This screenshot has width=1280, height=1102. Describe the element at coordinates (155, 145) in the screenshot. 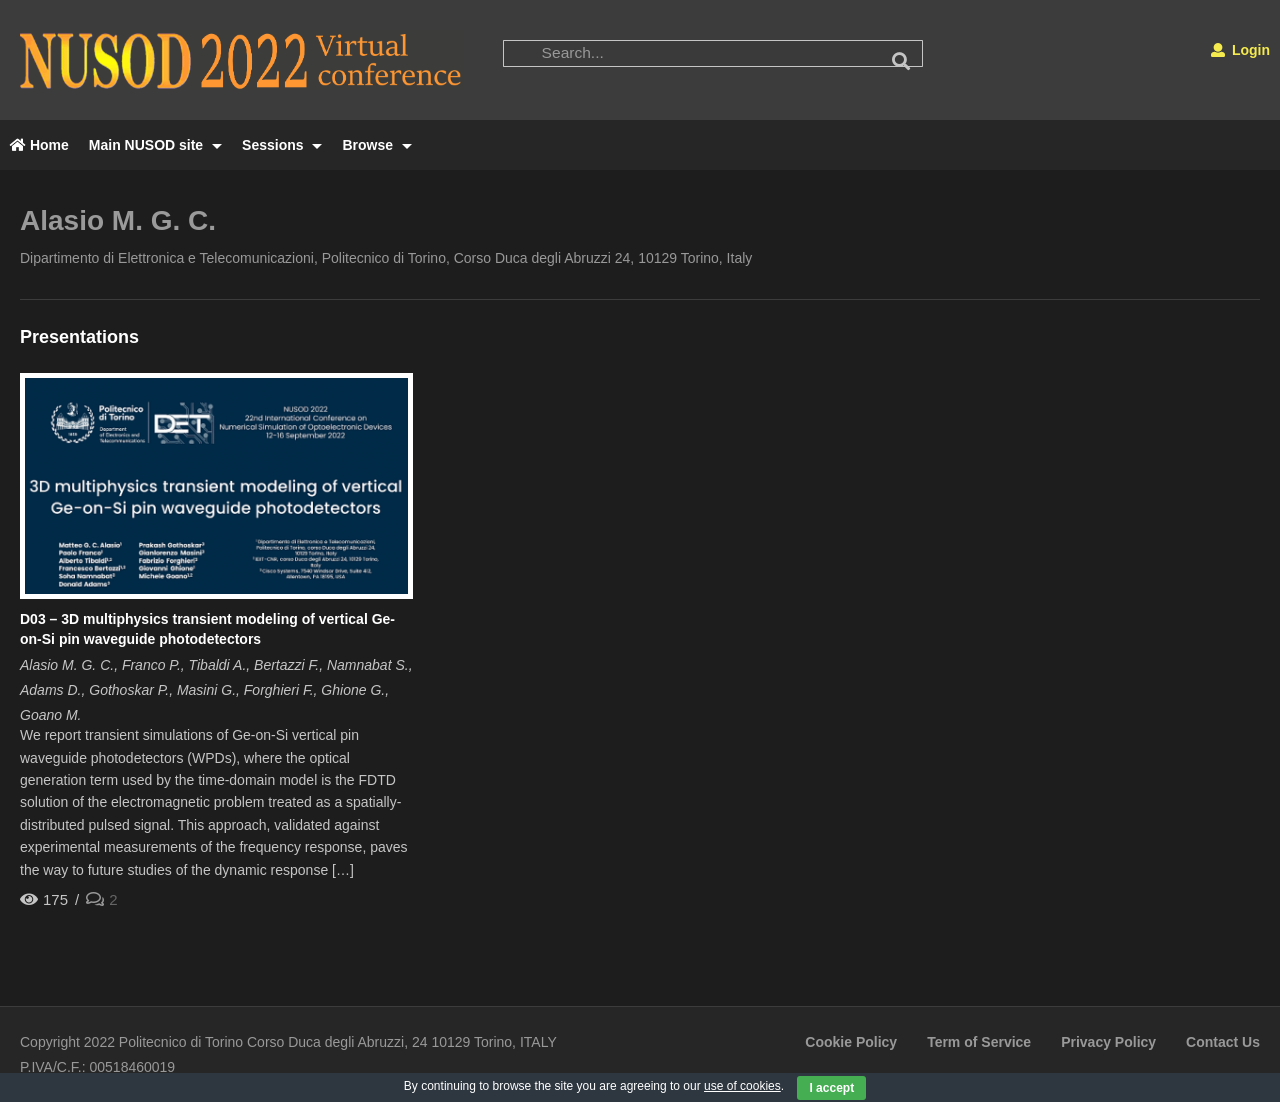

I see `Main NUSOD site` at that location.